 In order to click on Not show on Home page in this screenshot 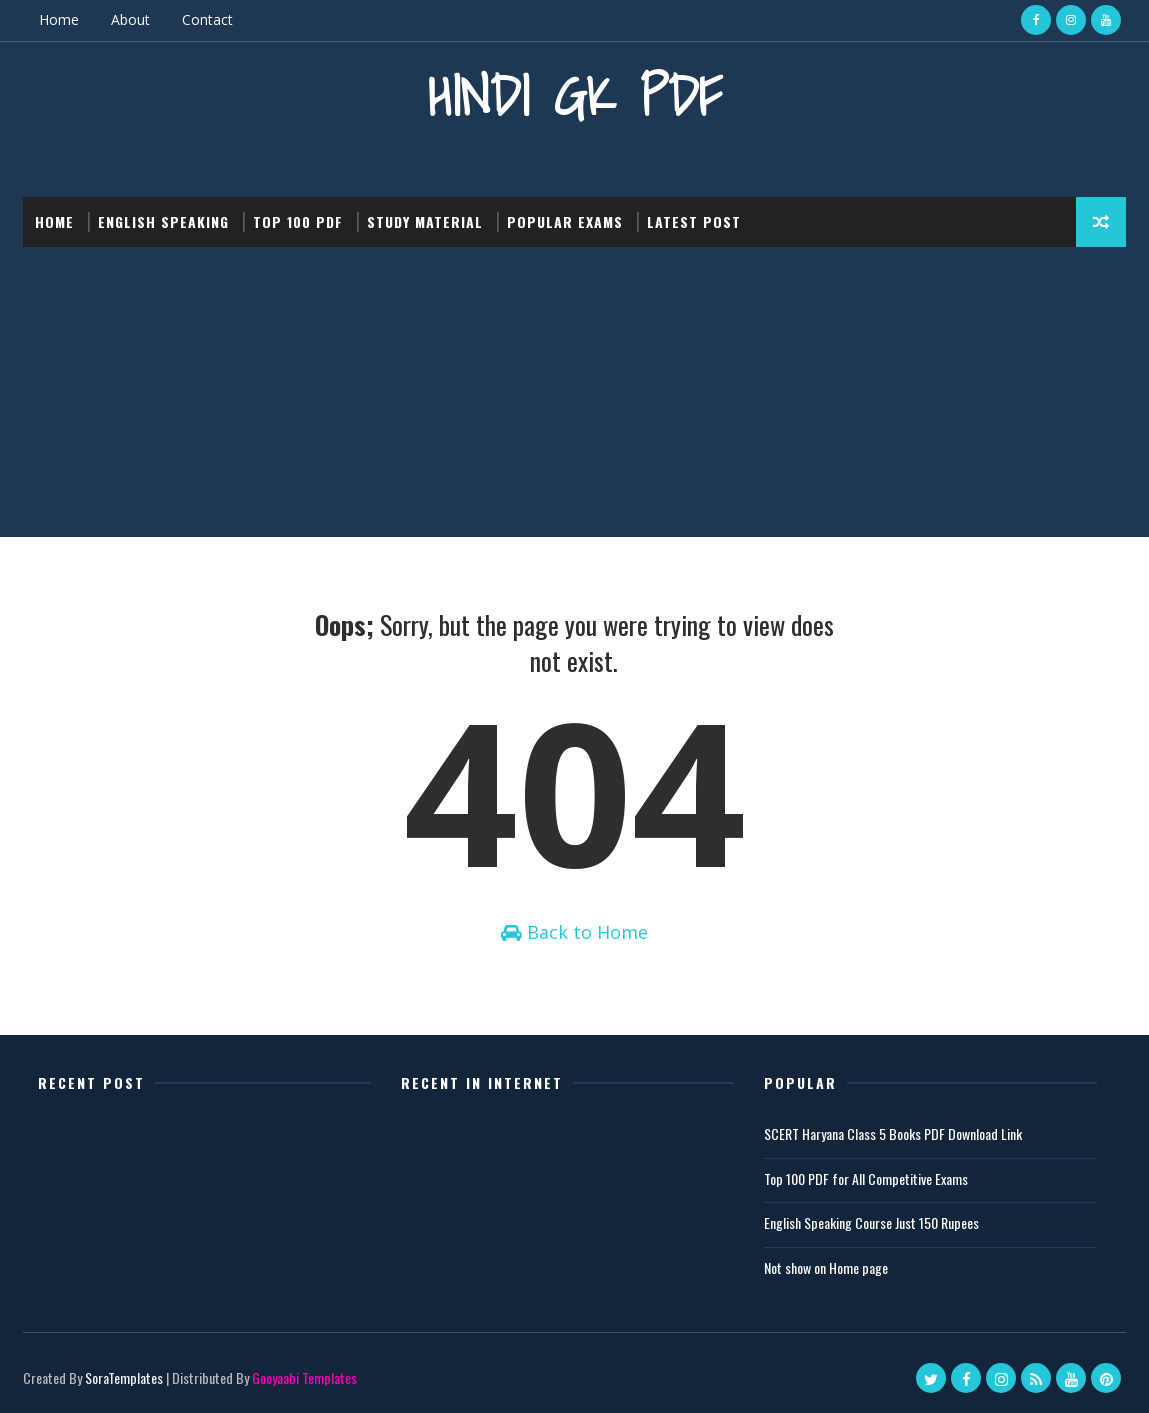, I will do `click(826, 1267)`.